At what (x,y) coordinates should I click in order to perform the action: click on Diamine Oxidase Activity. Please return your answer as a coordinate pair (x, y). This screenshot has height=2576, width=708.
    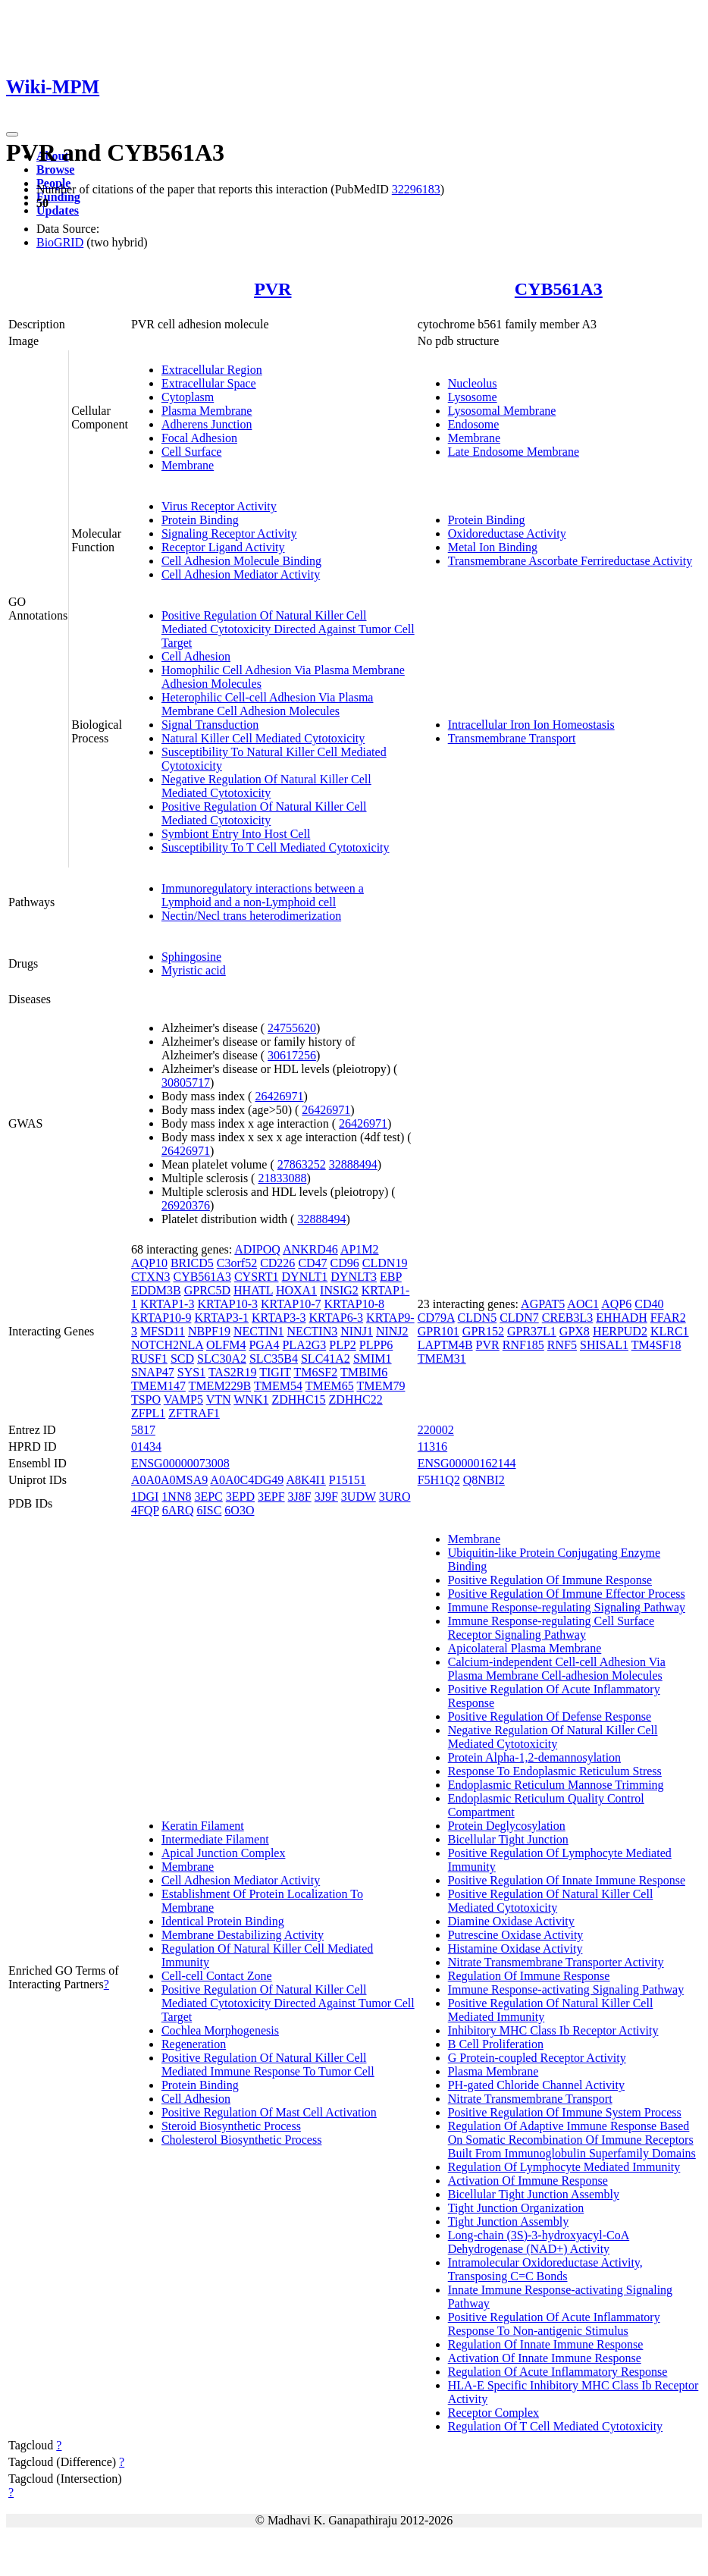
    Looking at the image, I should click on (511, 1921).